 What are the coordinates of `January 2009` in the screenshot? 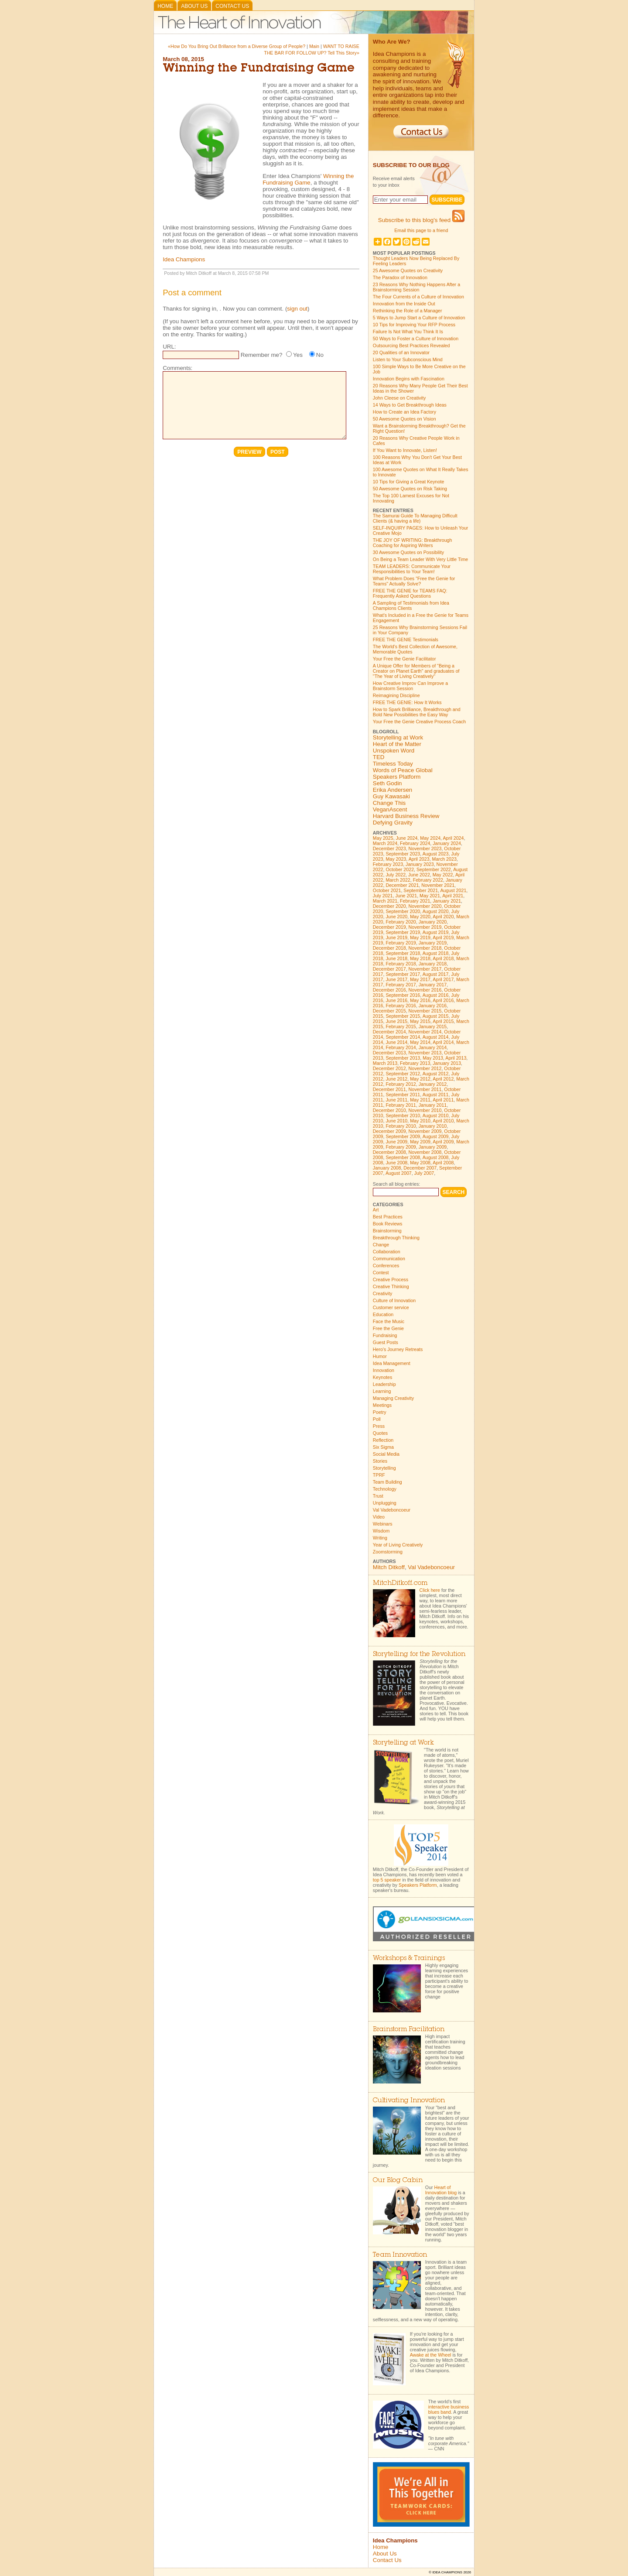 It's located at (433, 1146).